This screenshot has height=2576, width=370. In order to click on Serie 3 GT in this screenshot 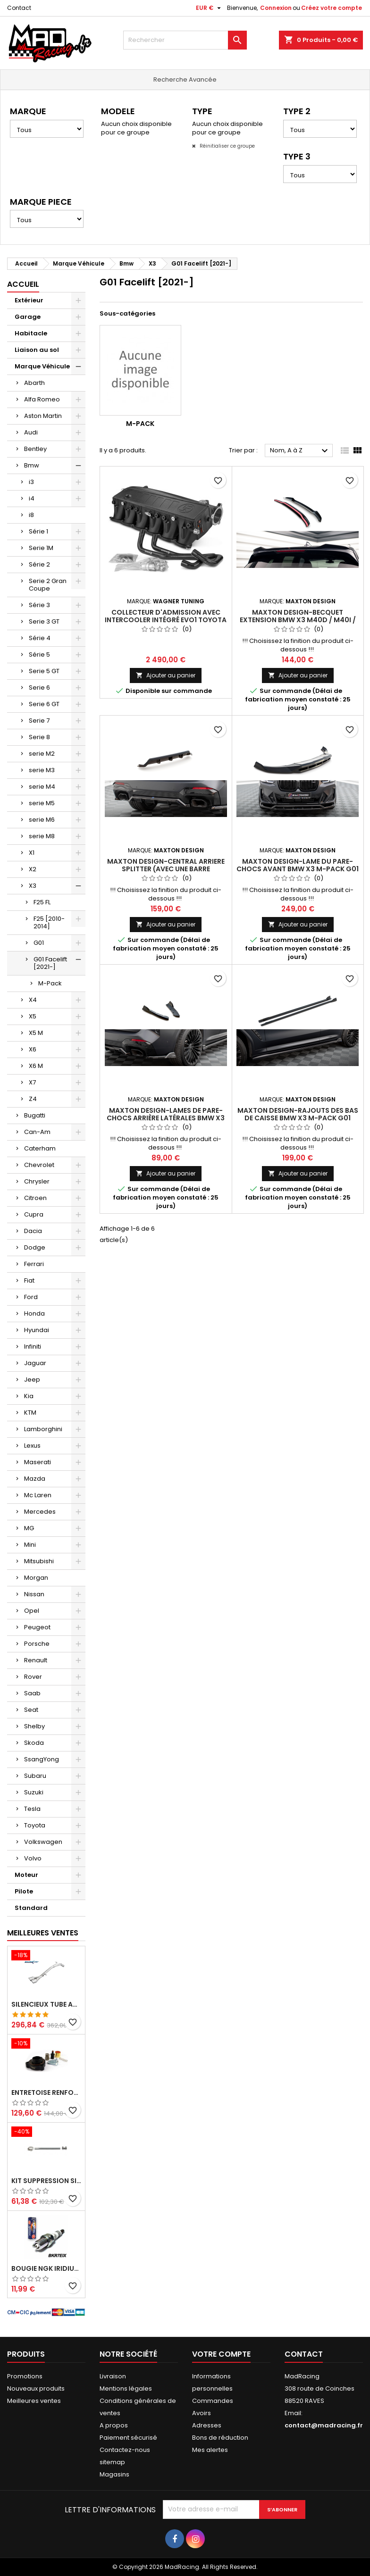, I will do `click(44, 621)`.